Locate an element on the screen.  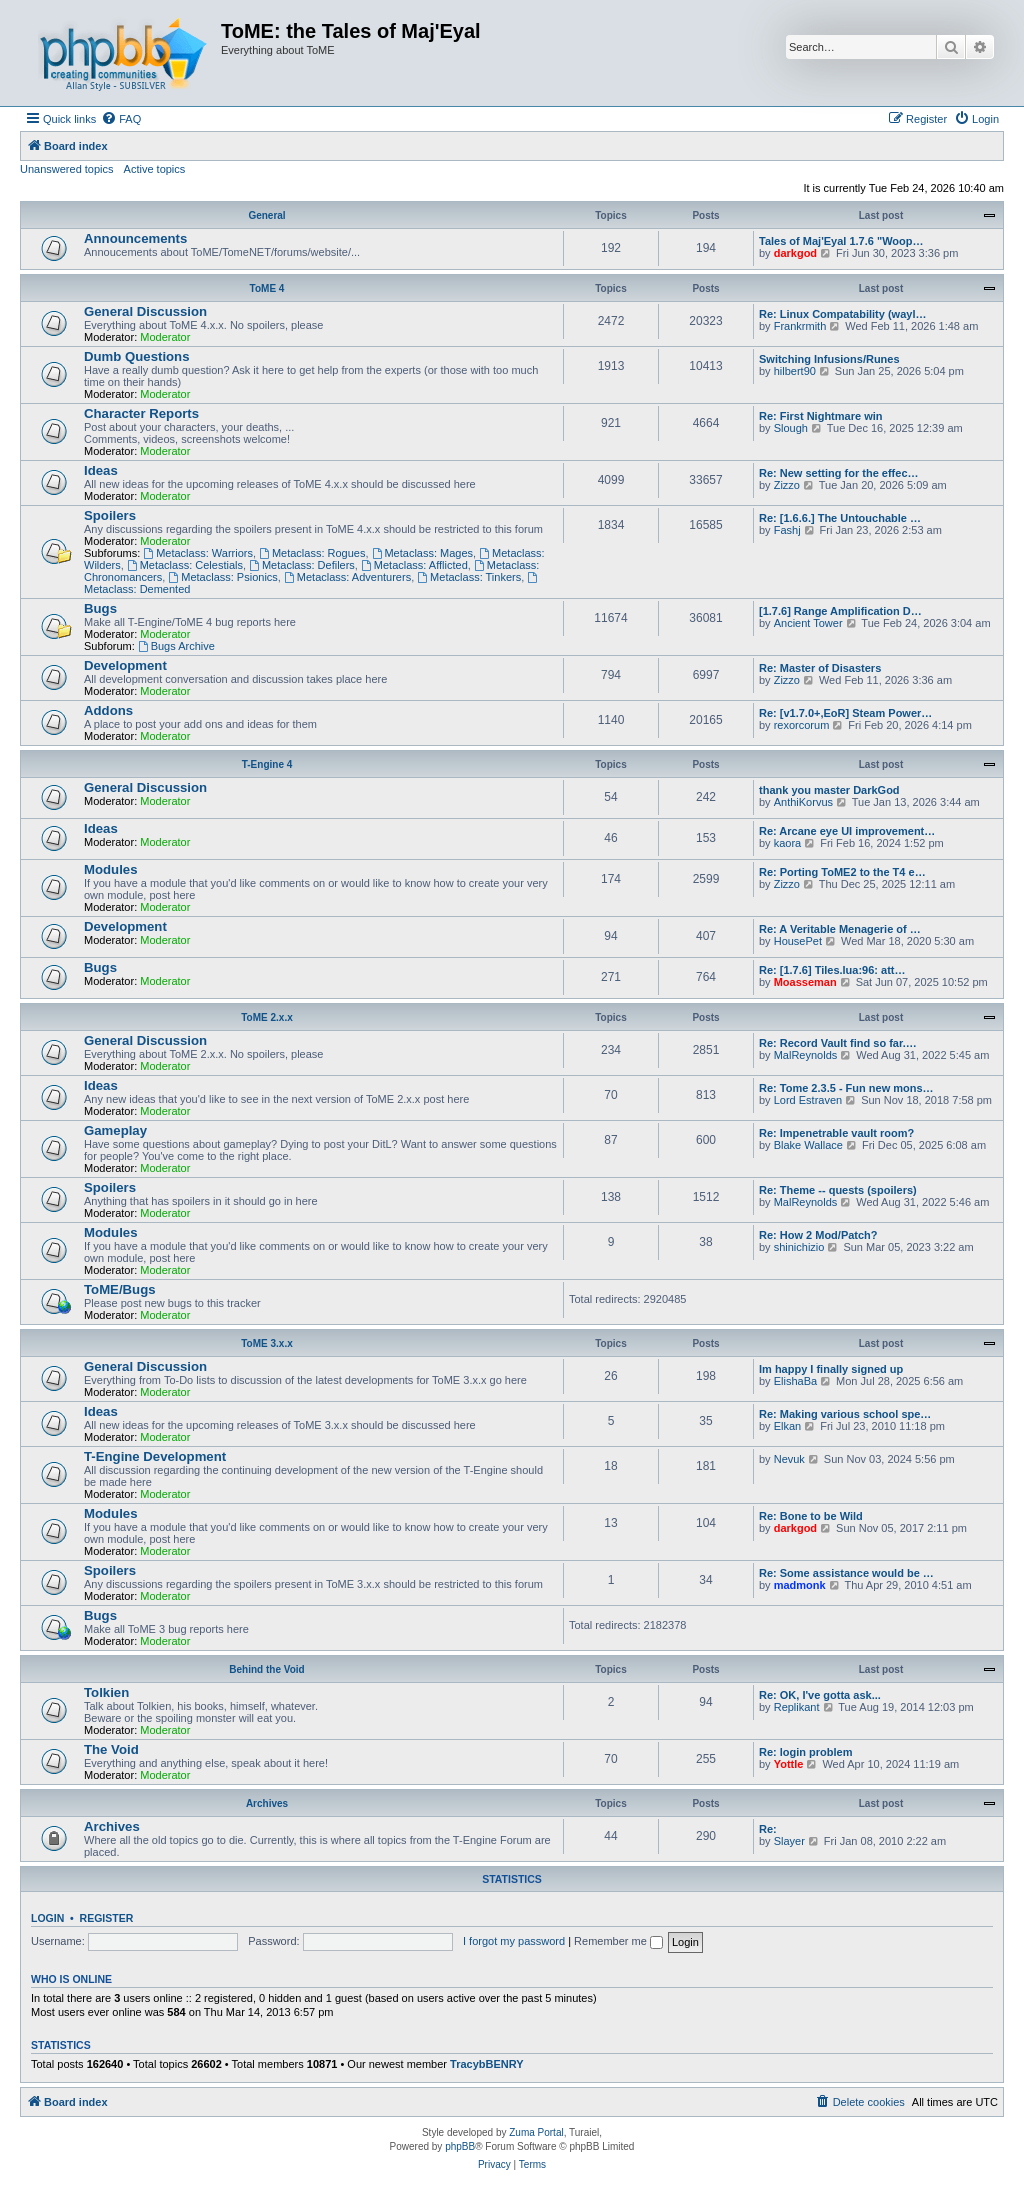
Re: Master of Disasters is located at coordinates (820, 668).